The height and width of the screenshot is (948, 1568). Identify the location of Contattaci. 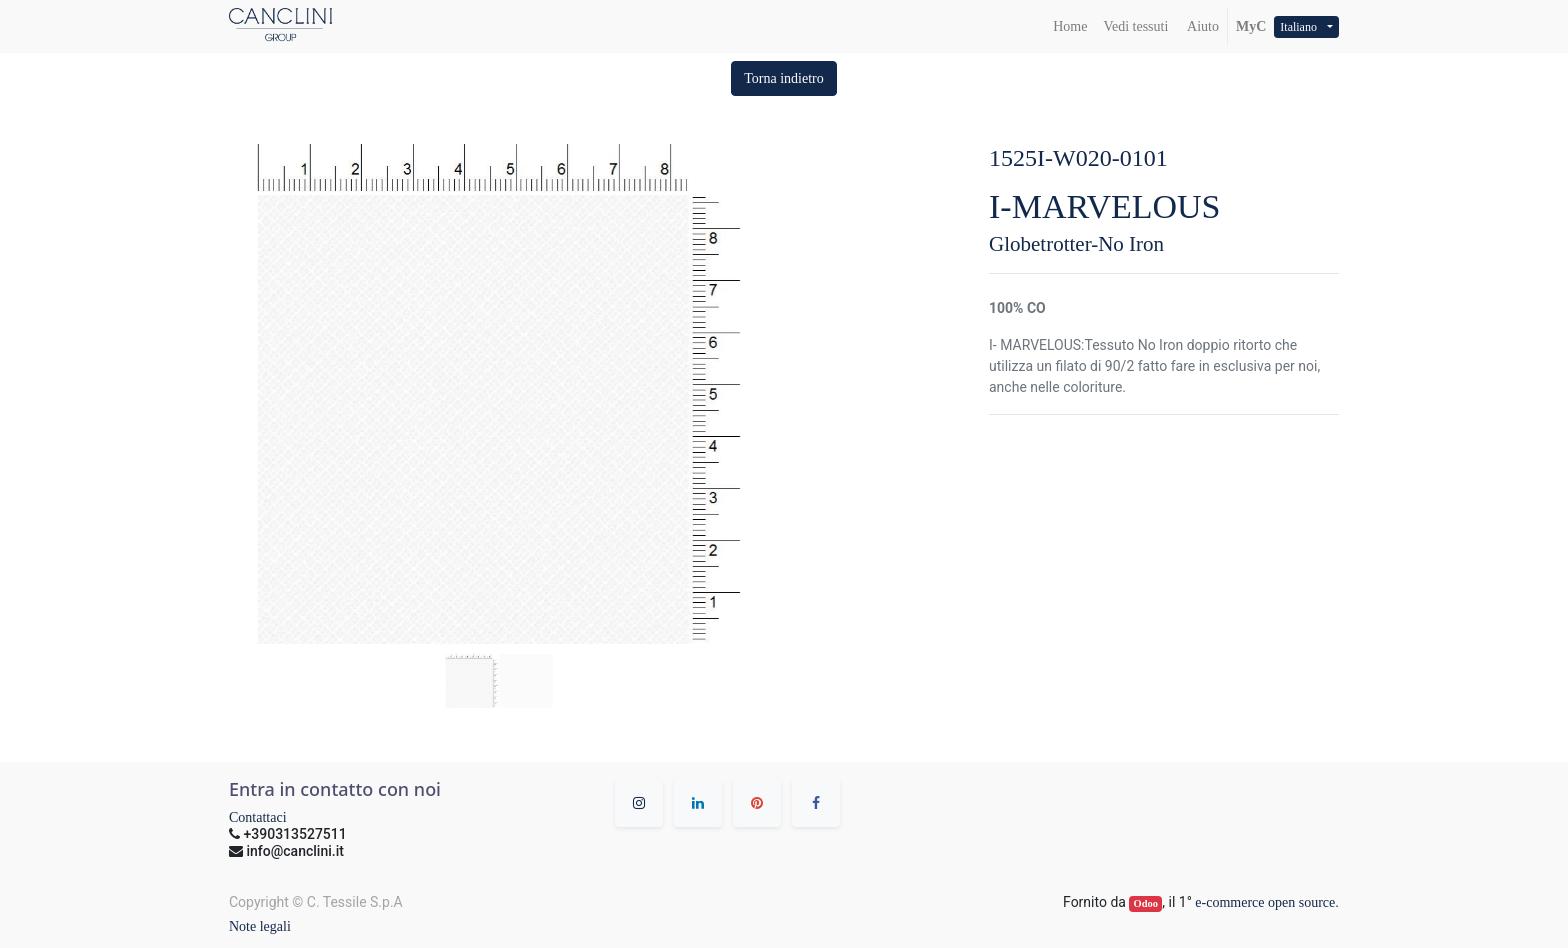
(258, 817).